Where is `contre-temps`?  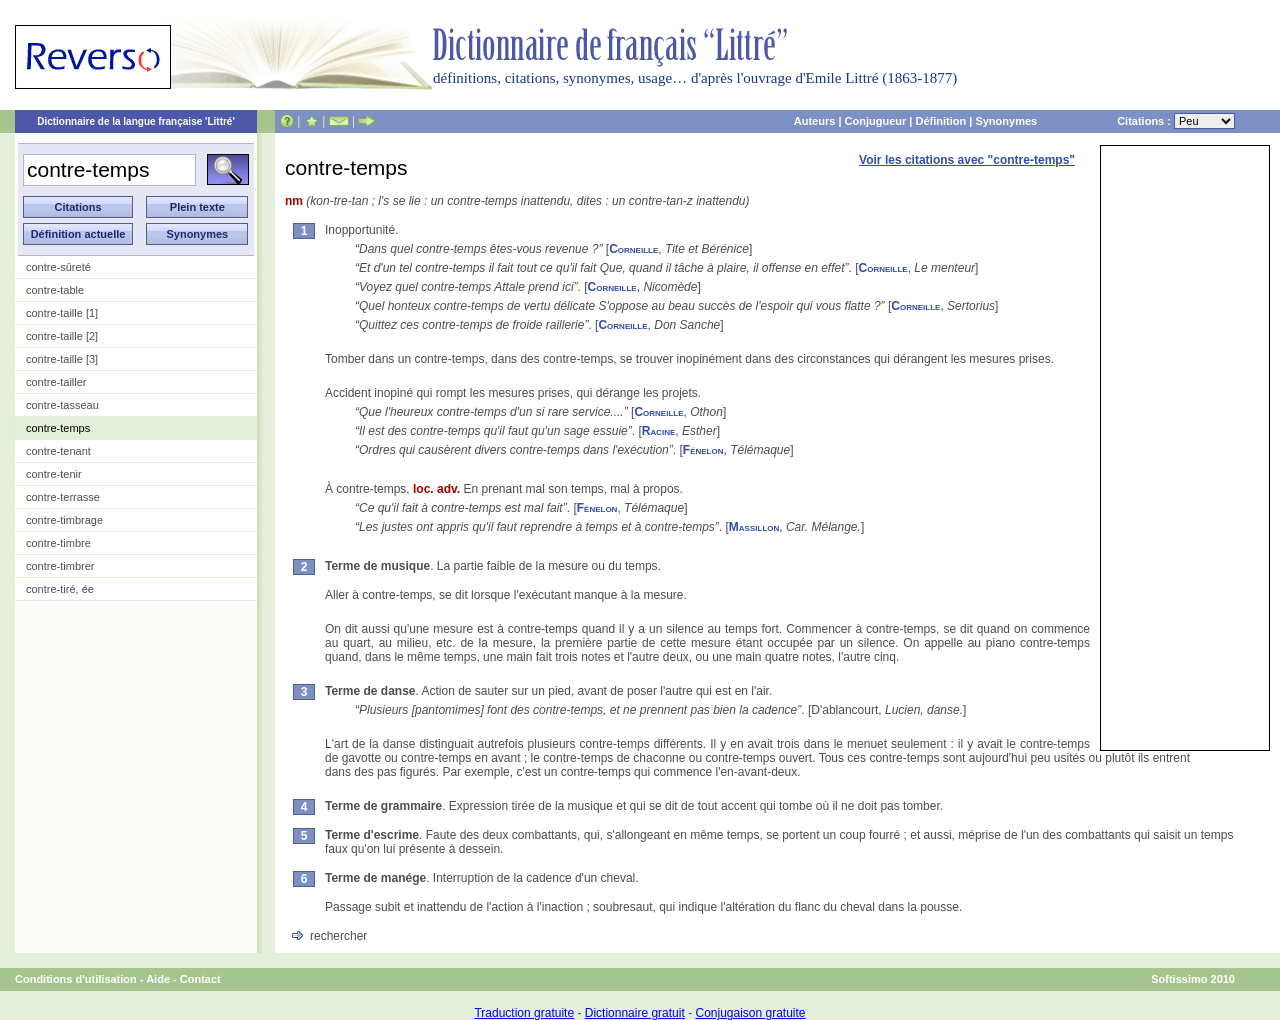 contre-temps is located at coordinates (58, 428).